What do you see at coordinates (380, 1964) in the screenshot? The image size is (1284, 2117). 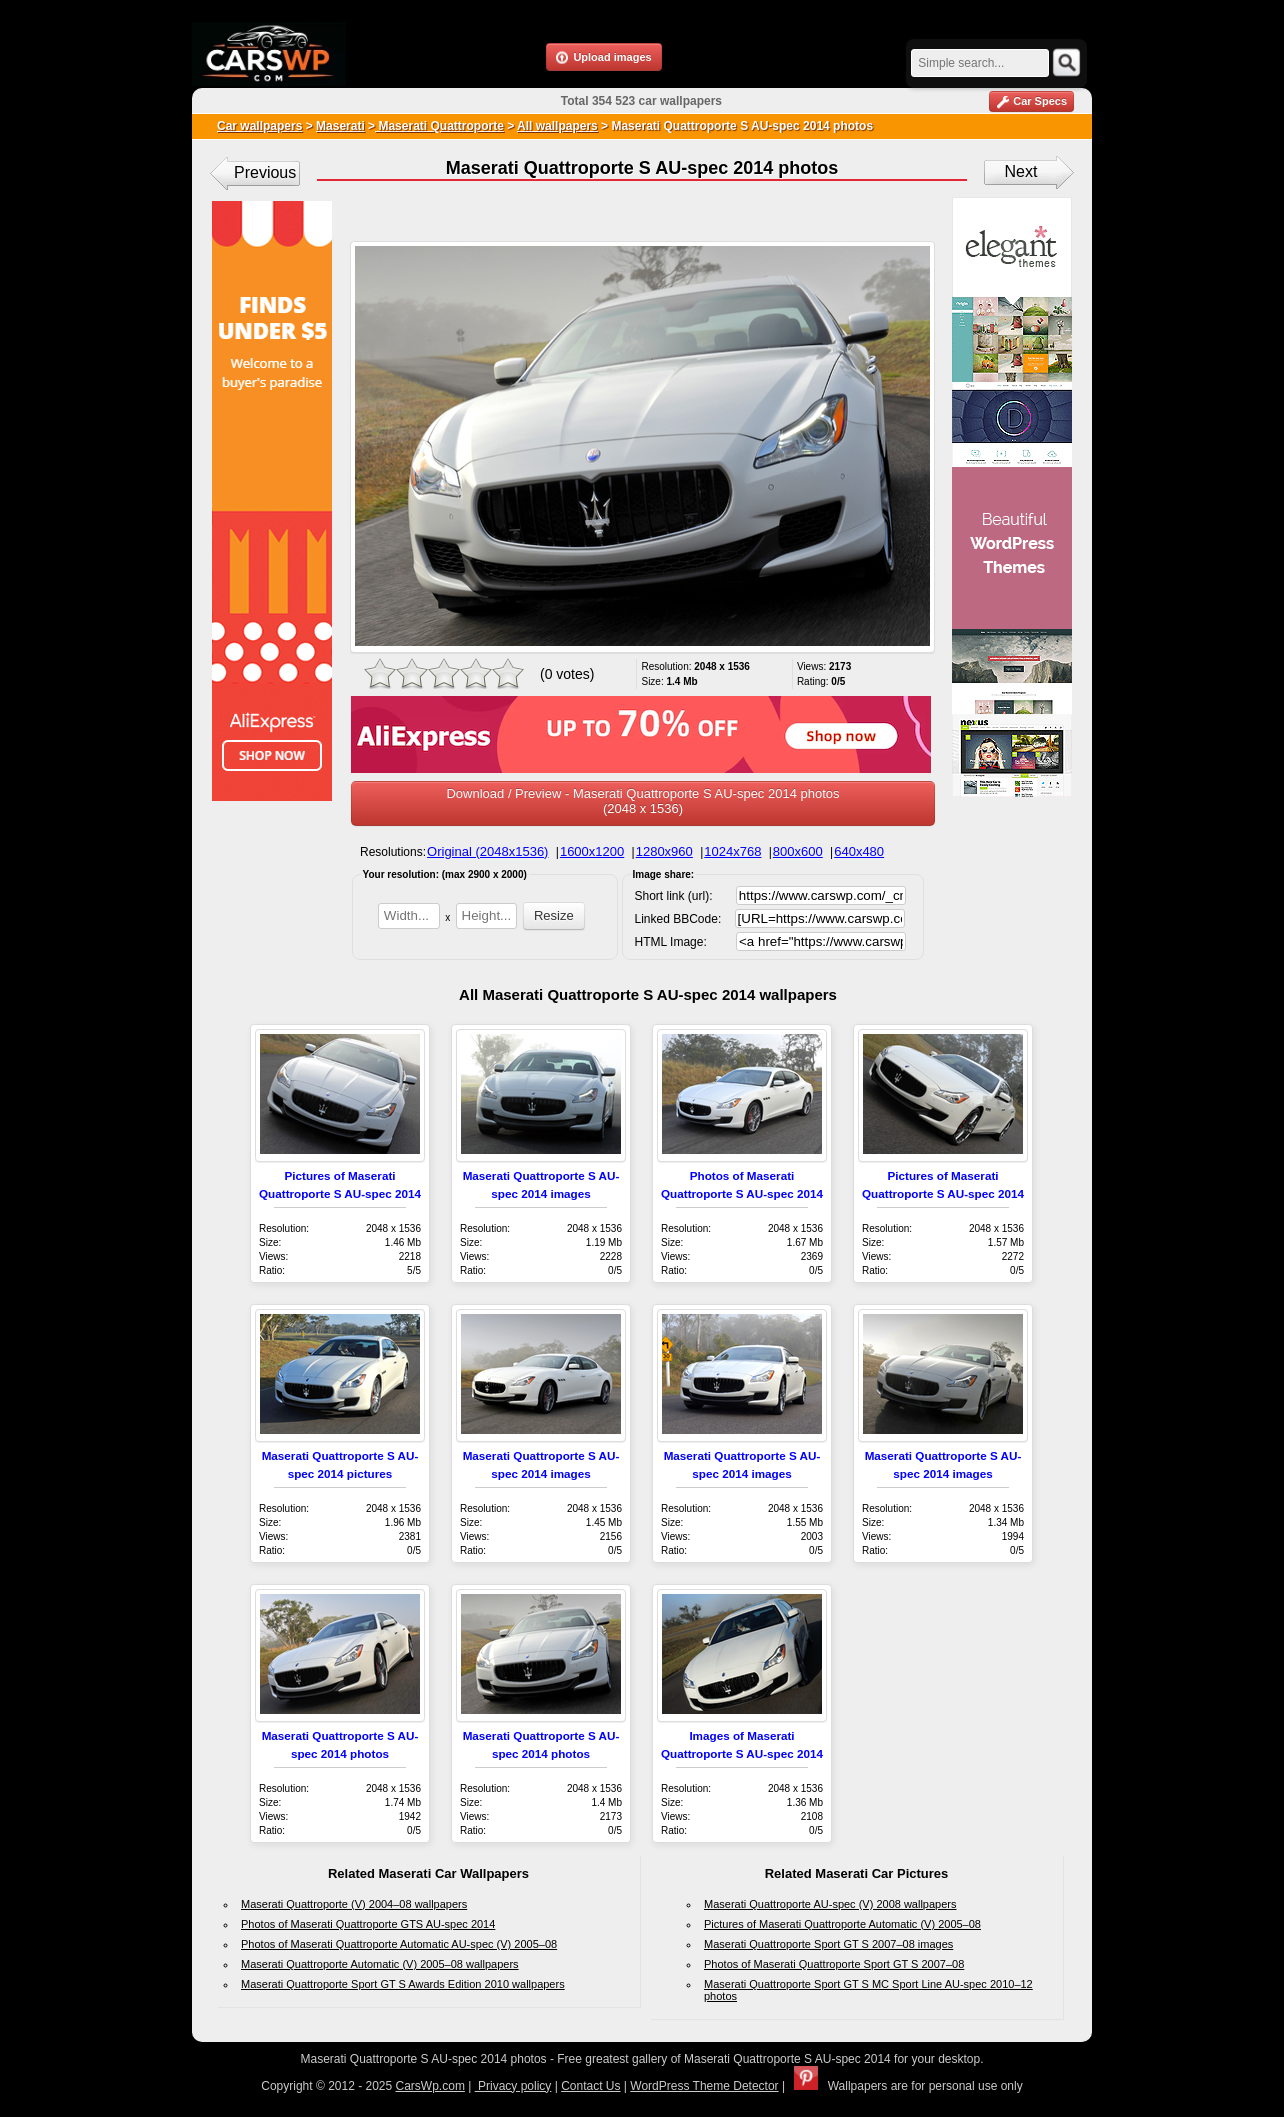 I see `Maserati Quattroporte Automatic (V) 2005–08 wallpapers` at bounding box center [380, 1964].